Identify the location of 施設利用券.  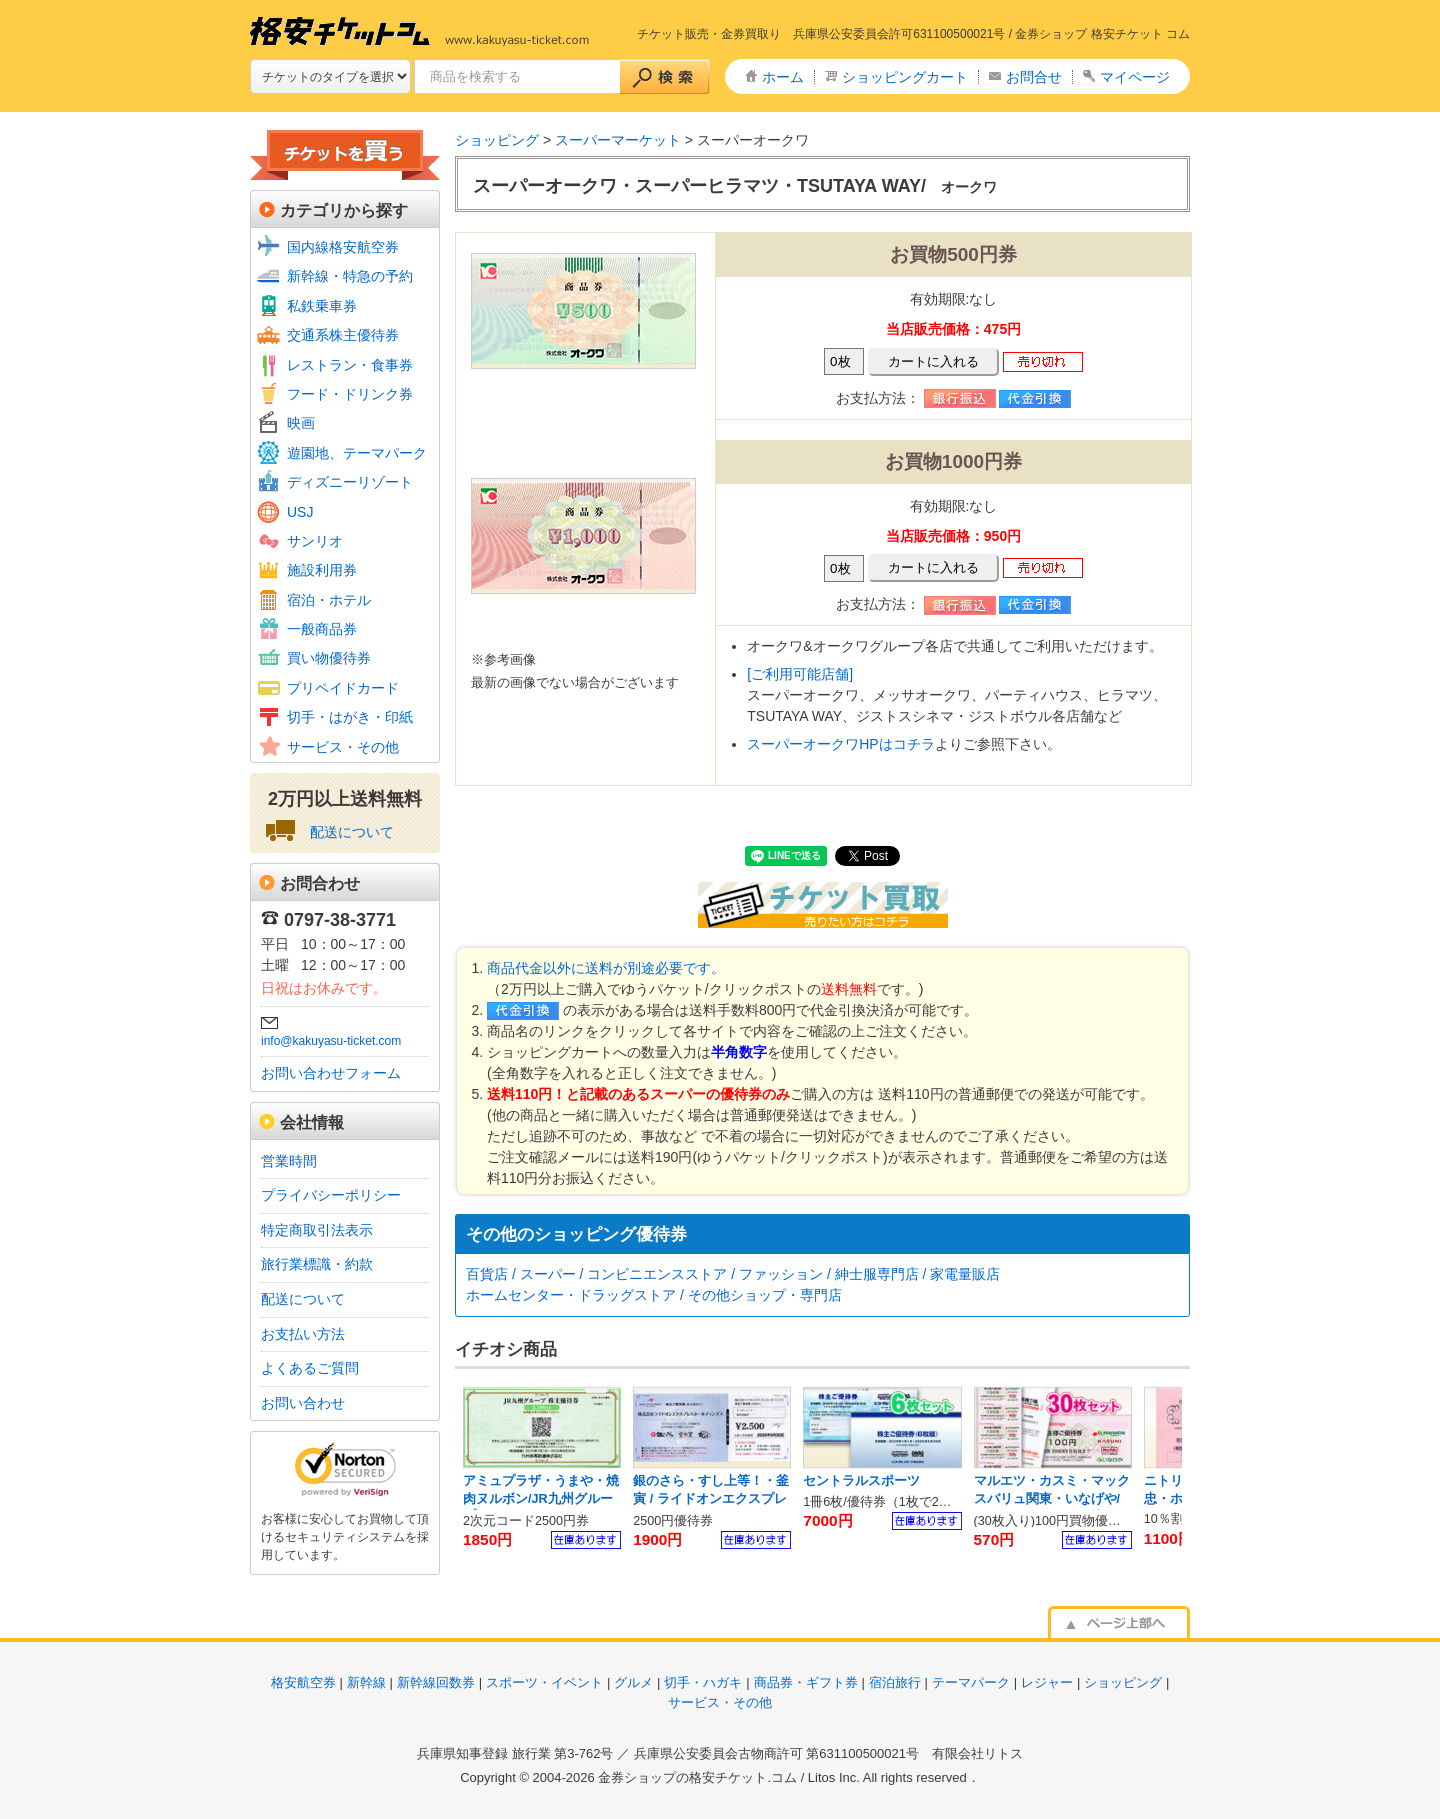
(322, 570).